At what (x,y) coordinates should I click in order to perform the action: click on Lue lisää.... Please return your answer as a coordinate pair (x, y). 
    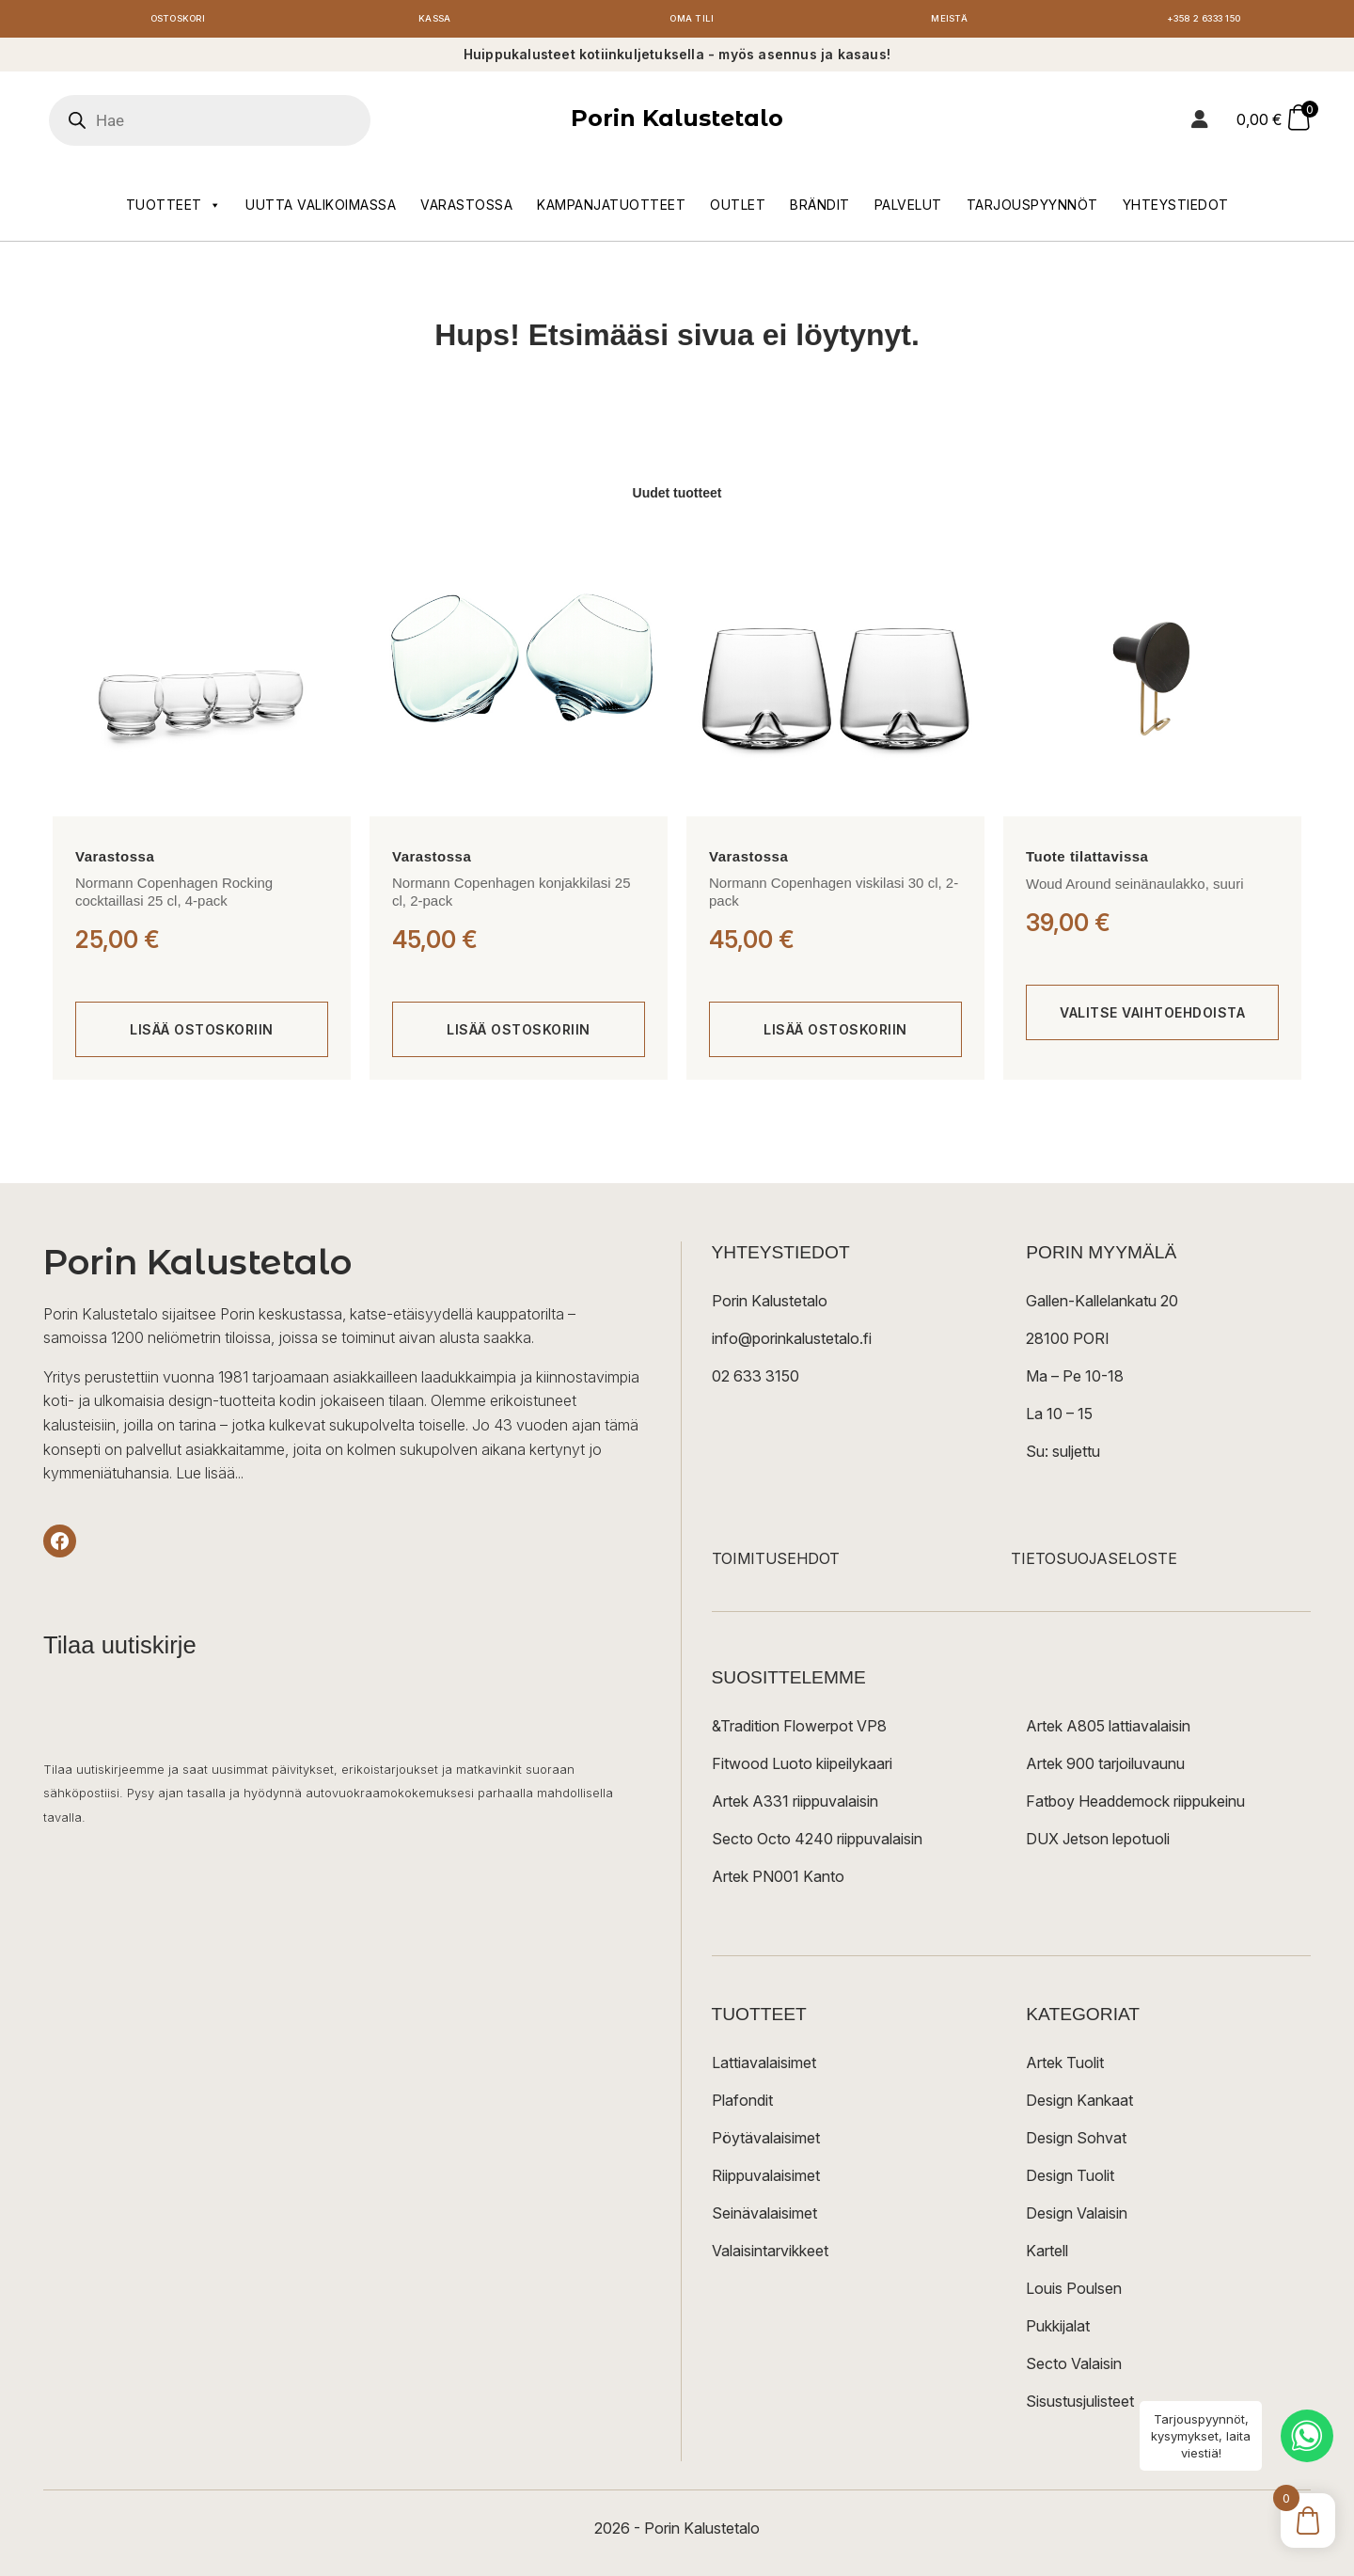
    Looking at the image, I should click on (210, 1477).